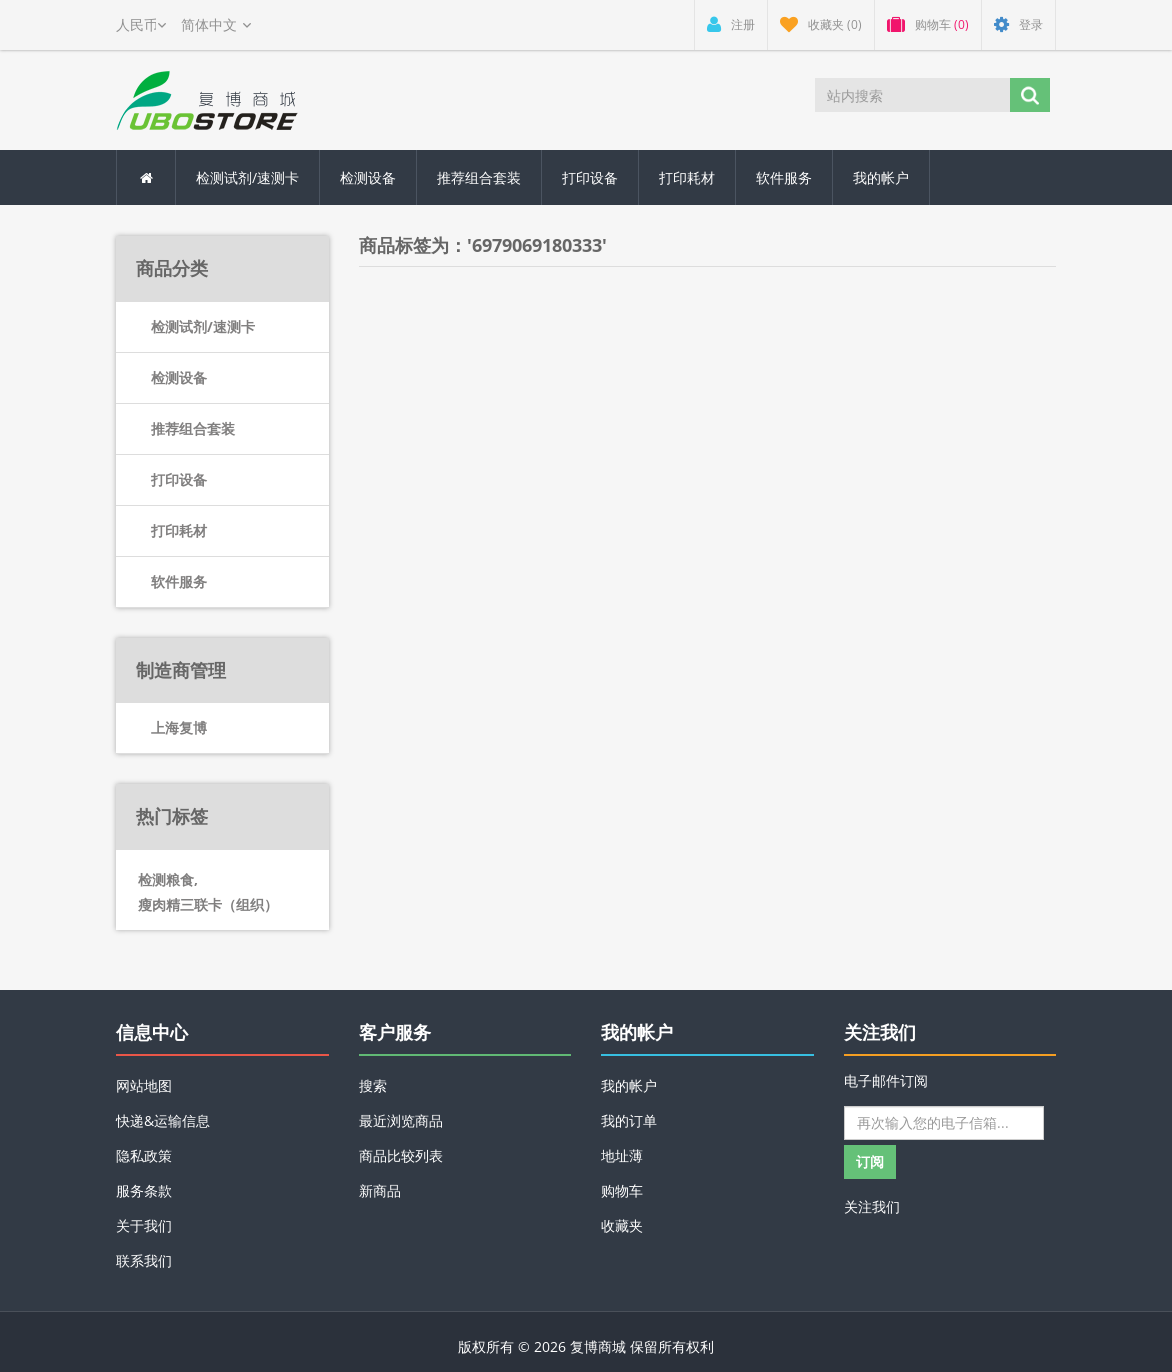 The width and height of the screenshot is (1172, 1372). Describe the element at coordinates (590, 177) in the screenshot. I see `打印设备` at that location.